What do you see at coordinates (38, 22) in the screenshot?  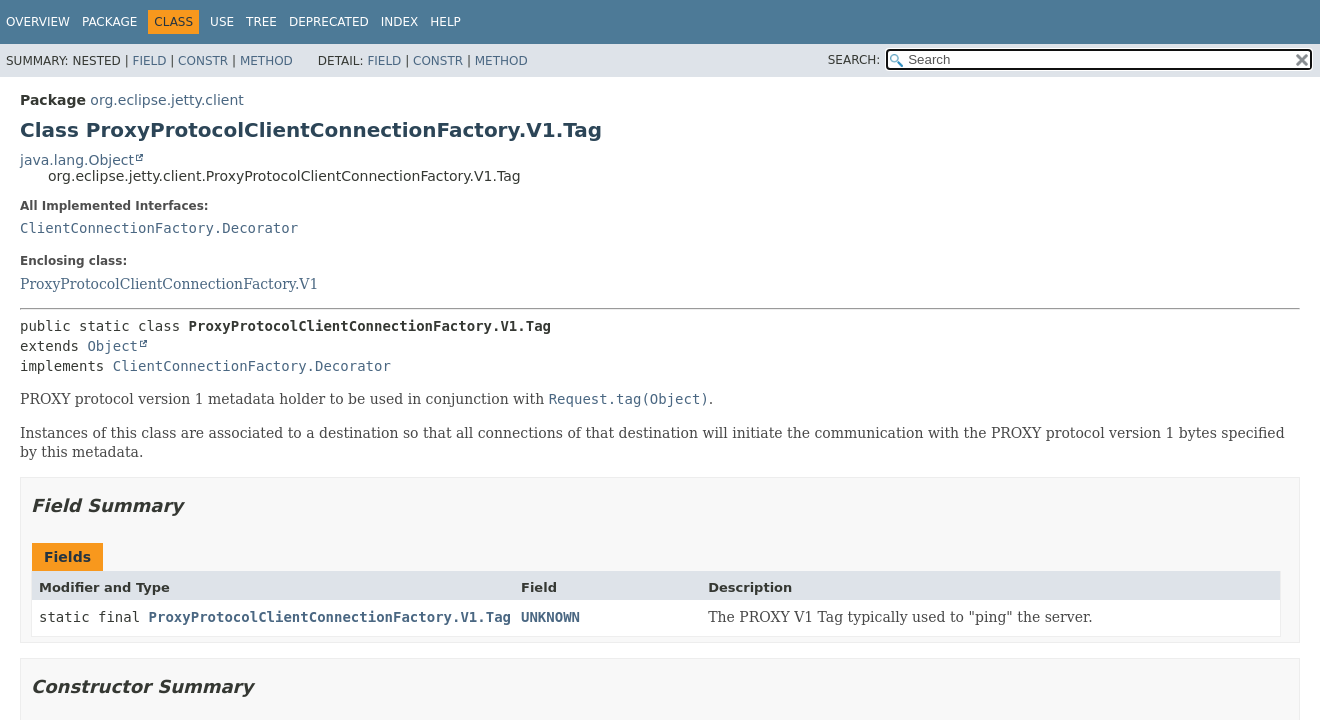 I see `Overview` at bounding box center [38, 22].